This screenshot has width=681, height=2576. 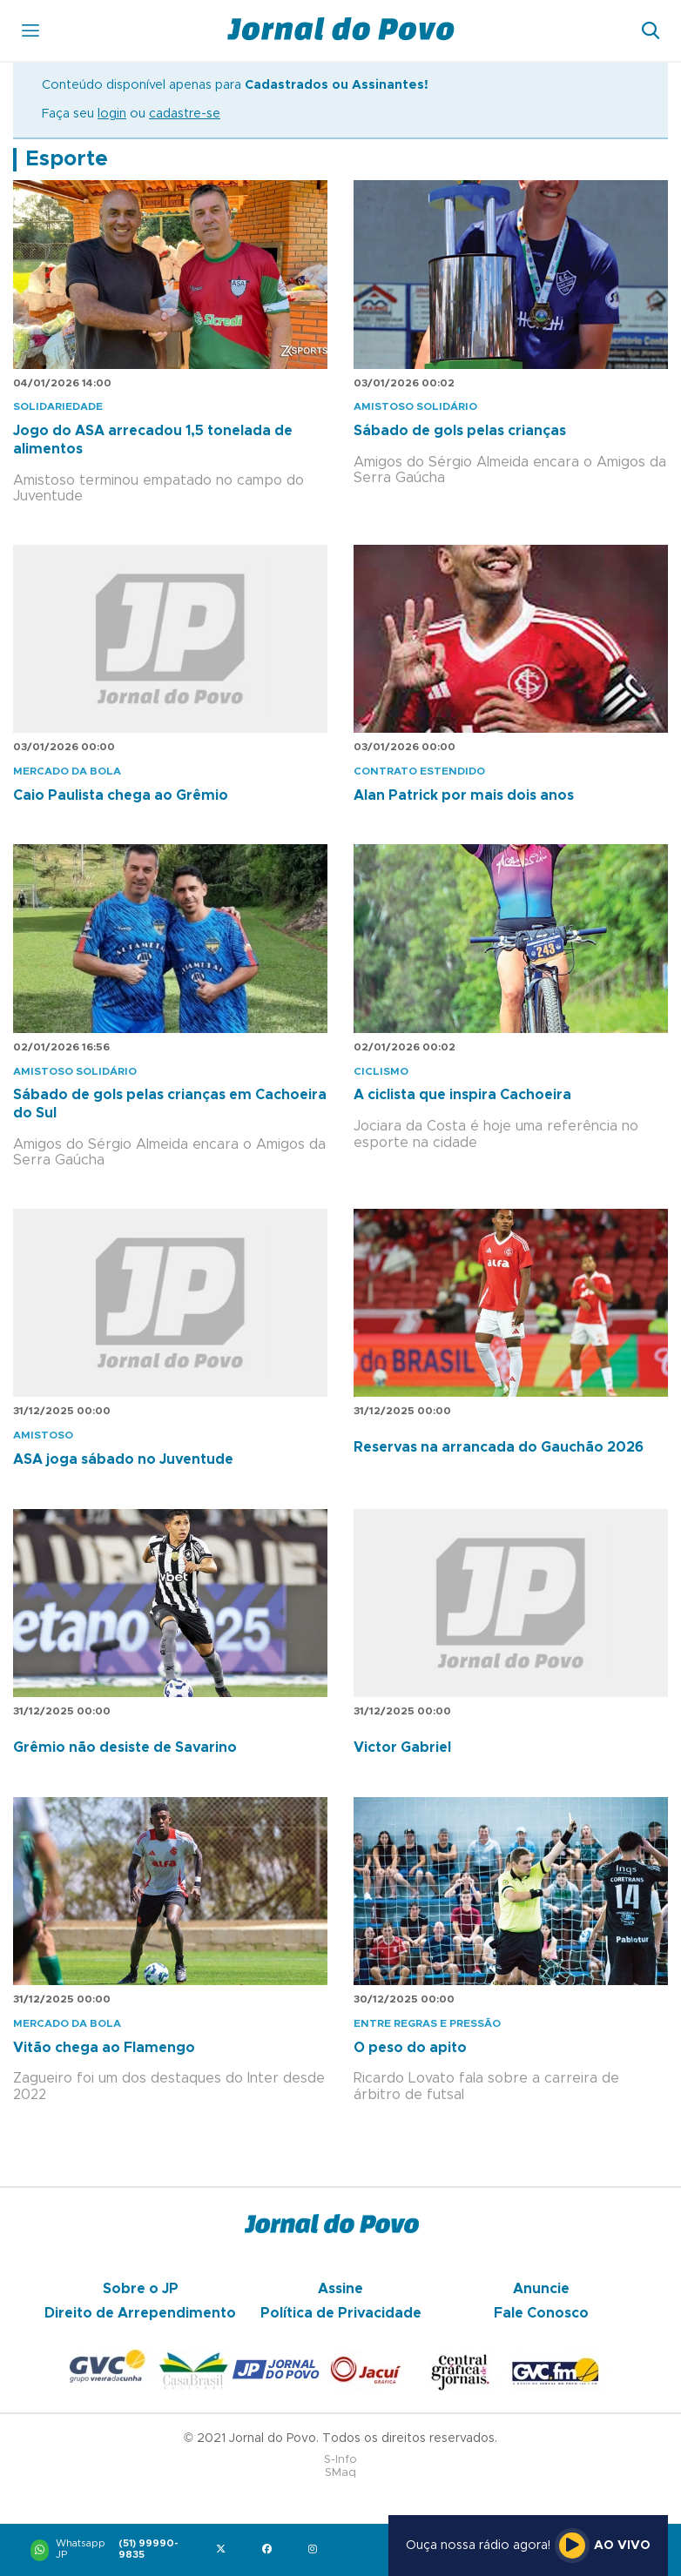 What do you see at coordinates (541, 2313) in the screenshot?
I see `Fale Conosco` at bounding box center [541, 2313].